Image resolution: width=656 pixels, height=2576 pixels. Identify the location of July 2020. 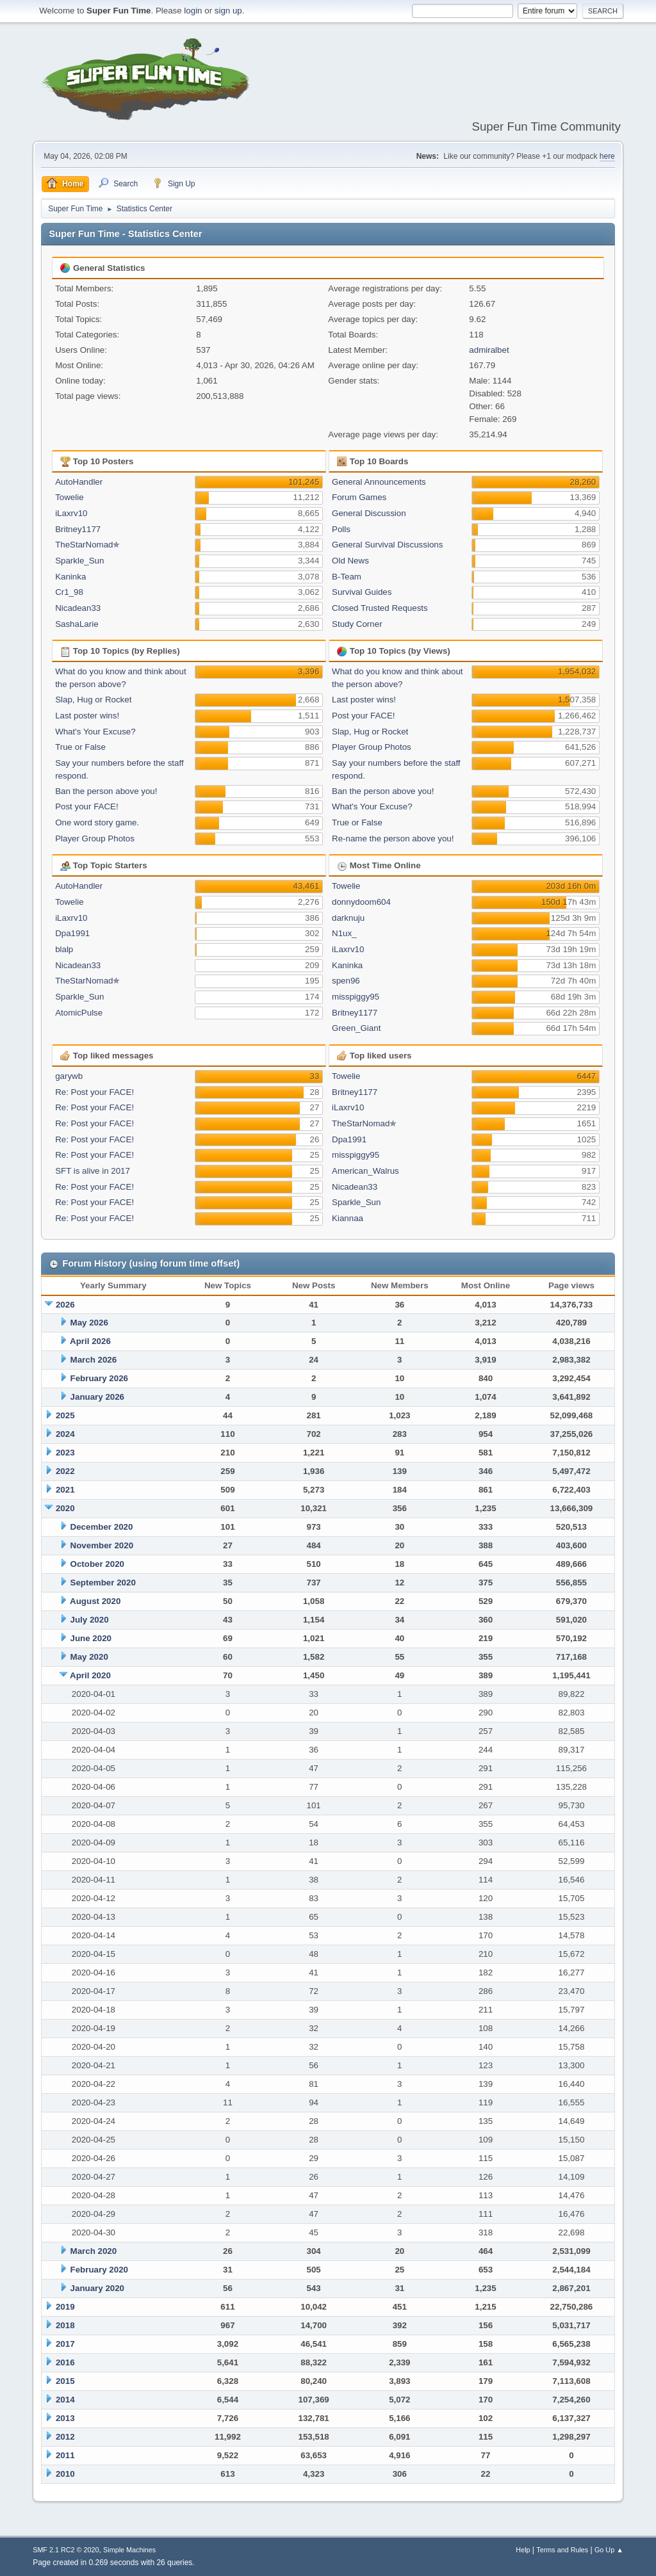
(89, 1619).